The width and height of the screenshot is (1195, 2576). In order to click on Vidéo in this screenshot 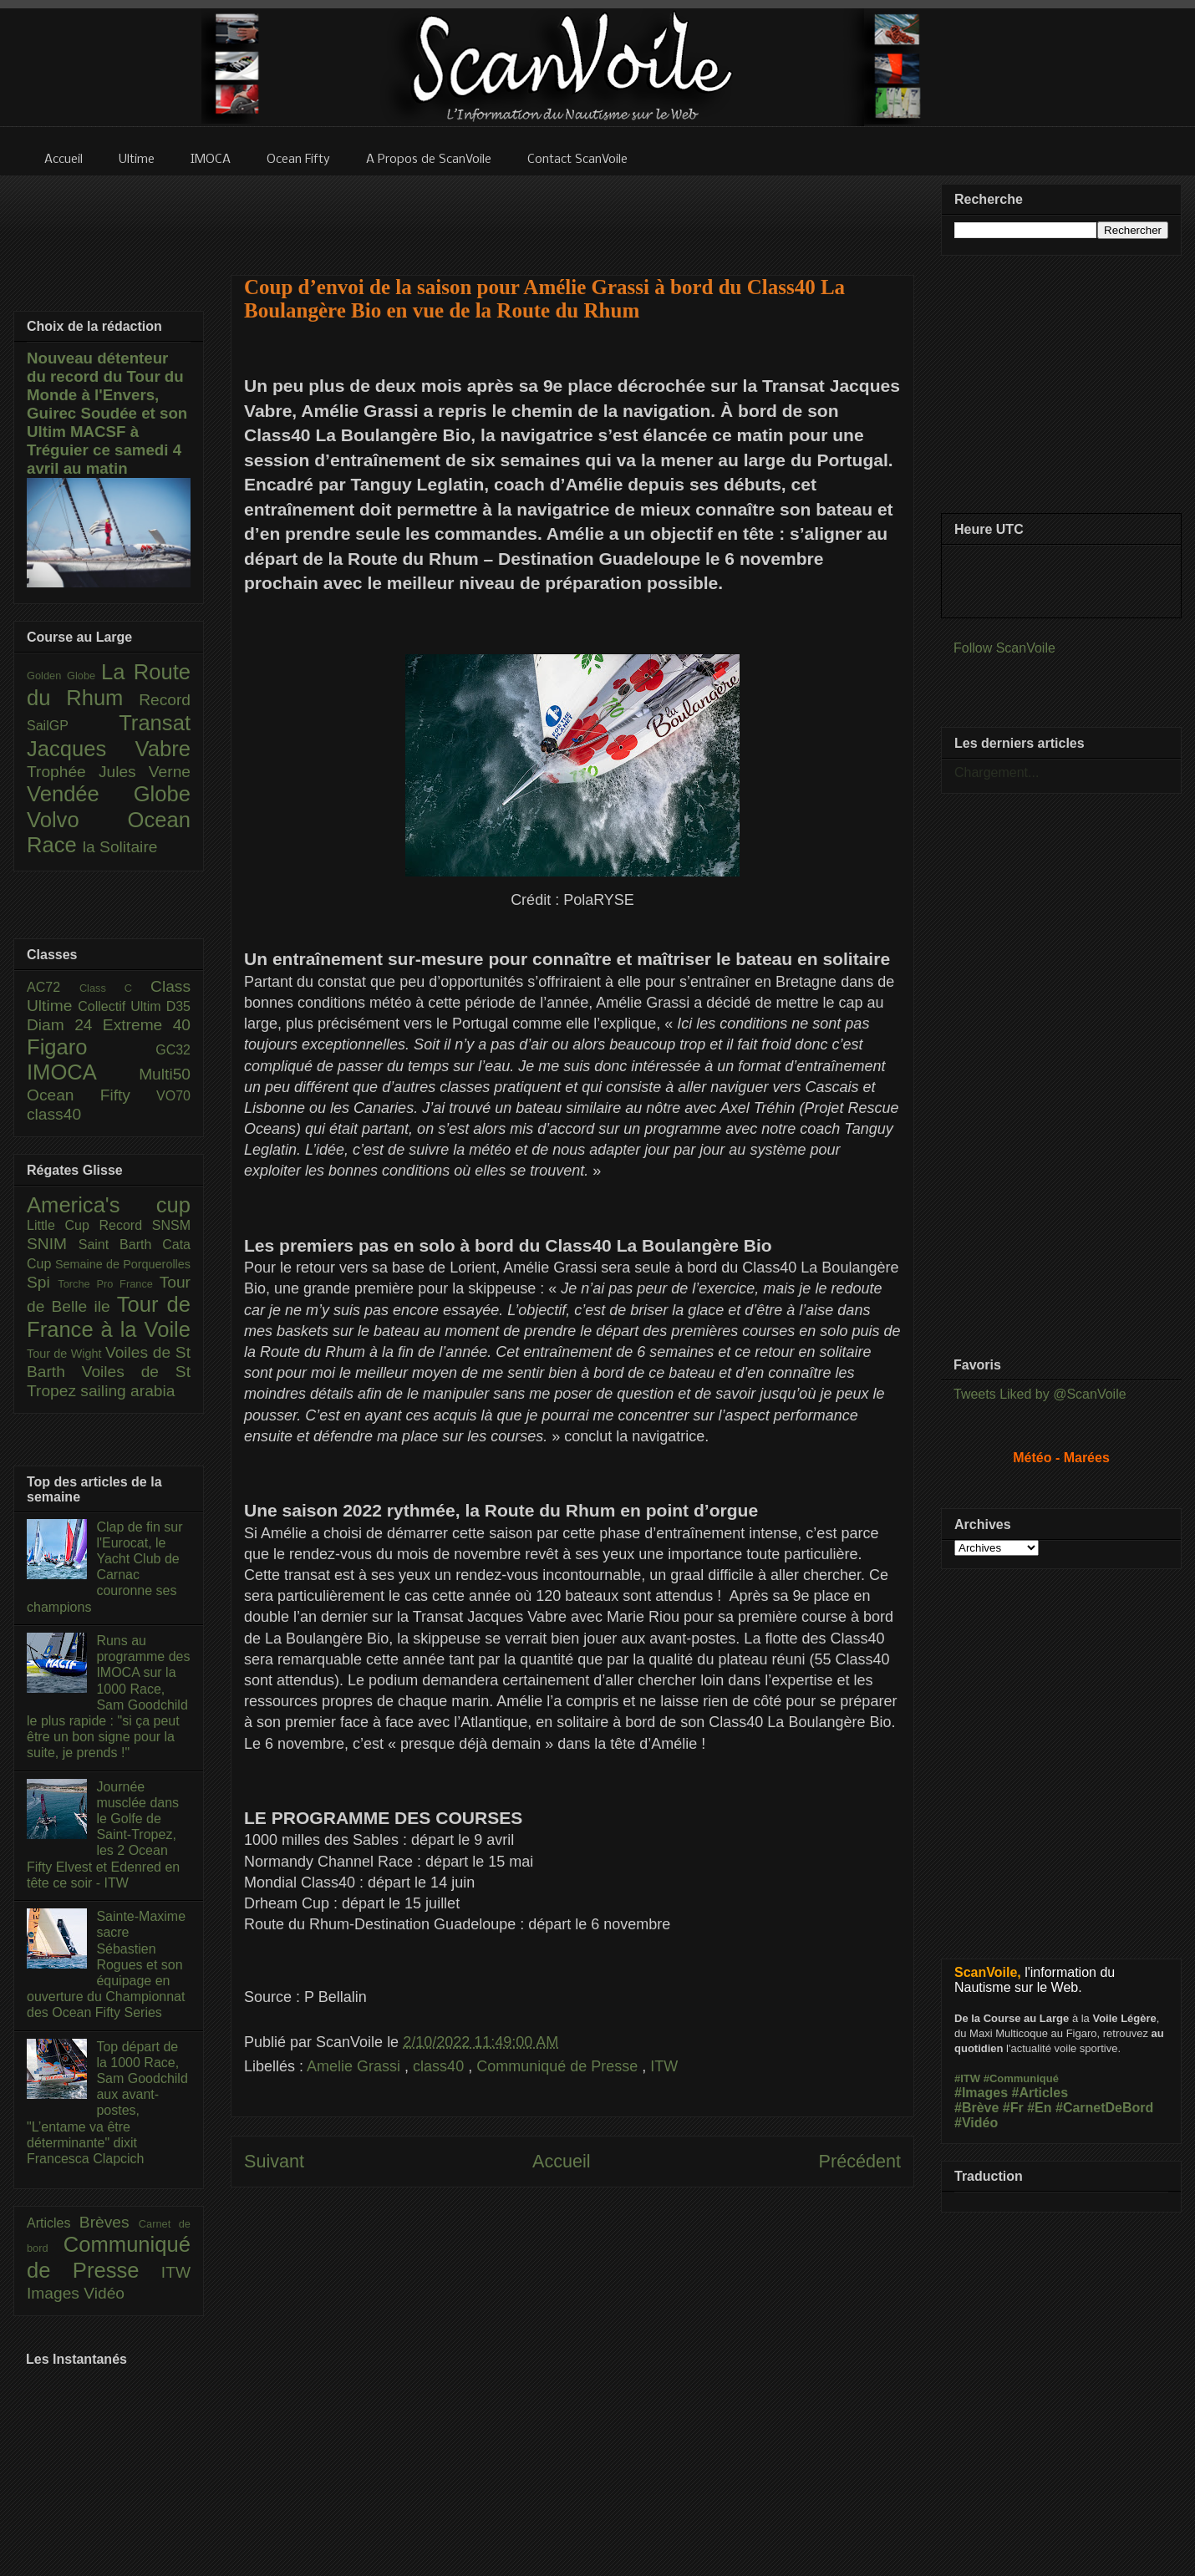, I will do `click(104, 2293)`.